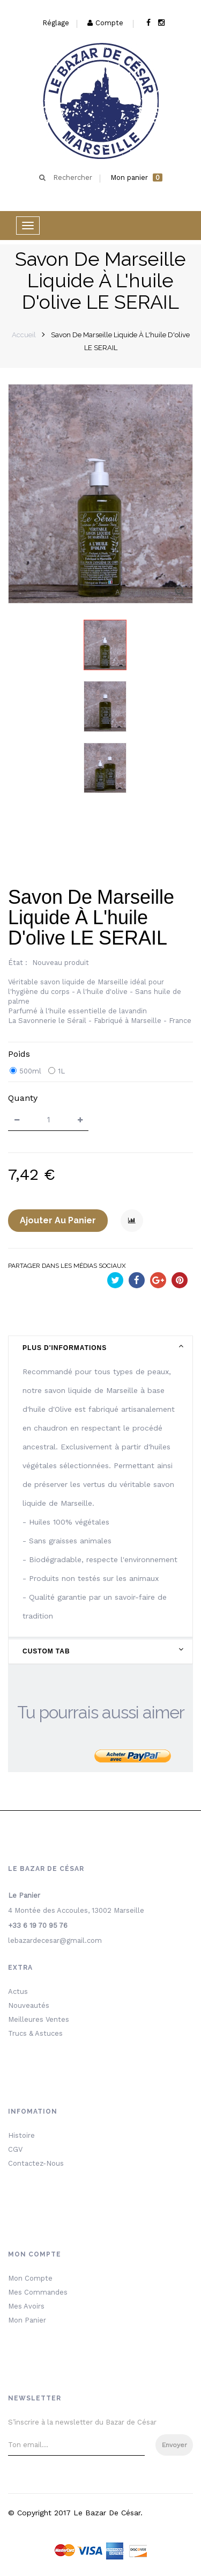 The height and width of the screenshot is (2576, 201). What do you see at coordinates (26, 2306) in the screenshot?
I see `Mes avoirs` at bounding box center [26, 2306].